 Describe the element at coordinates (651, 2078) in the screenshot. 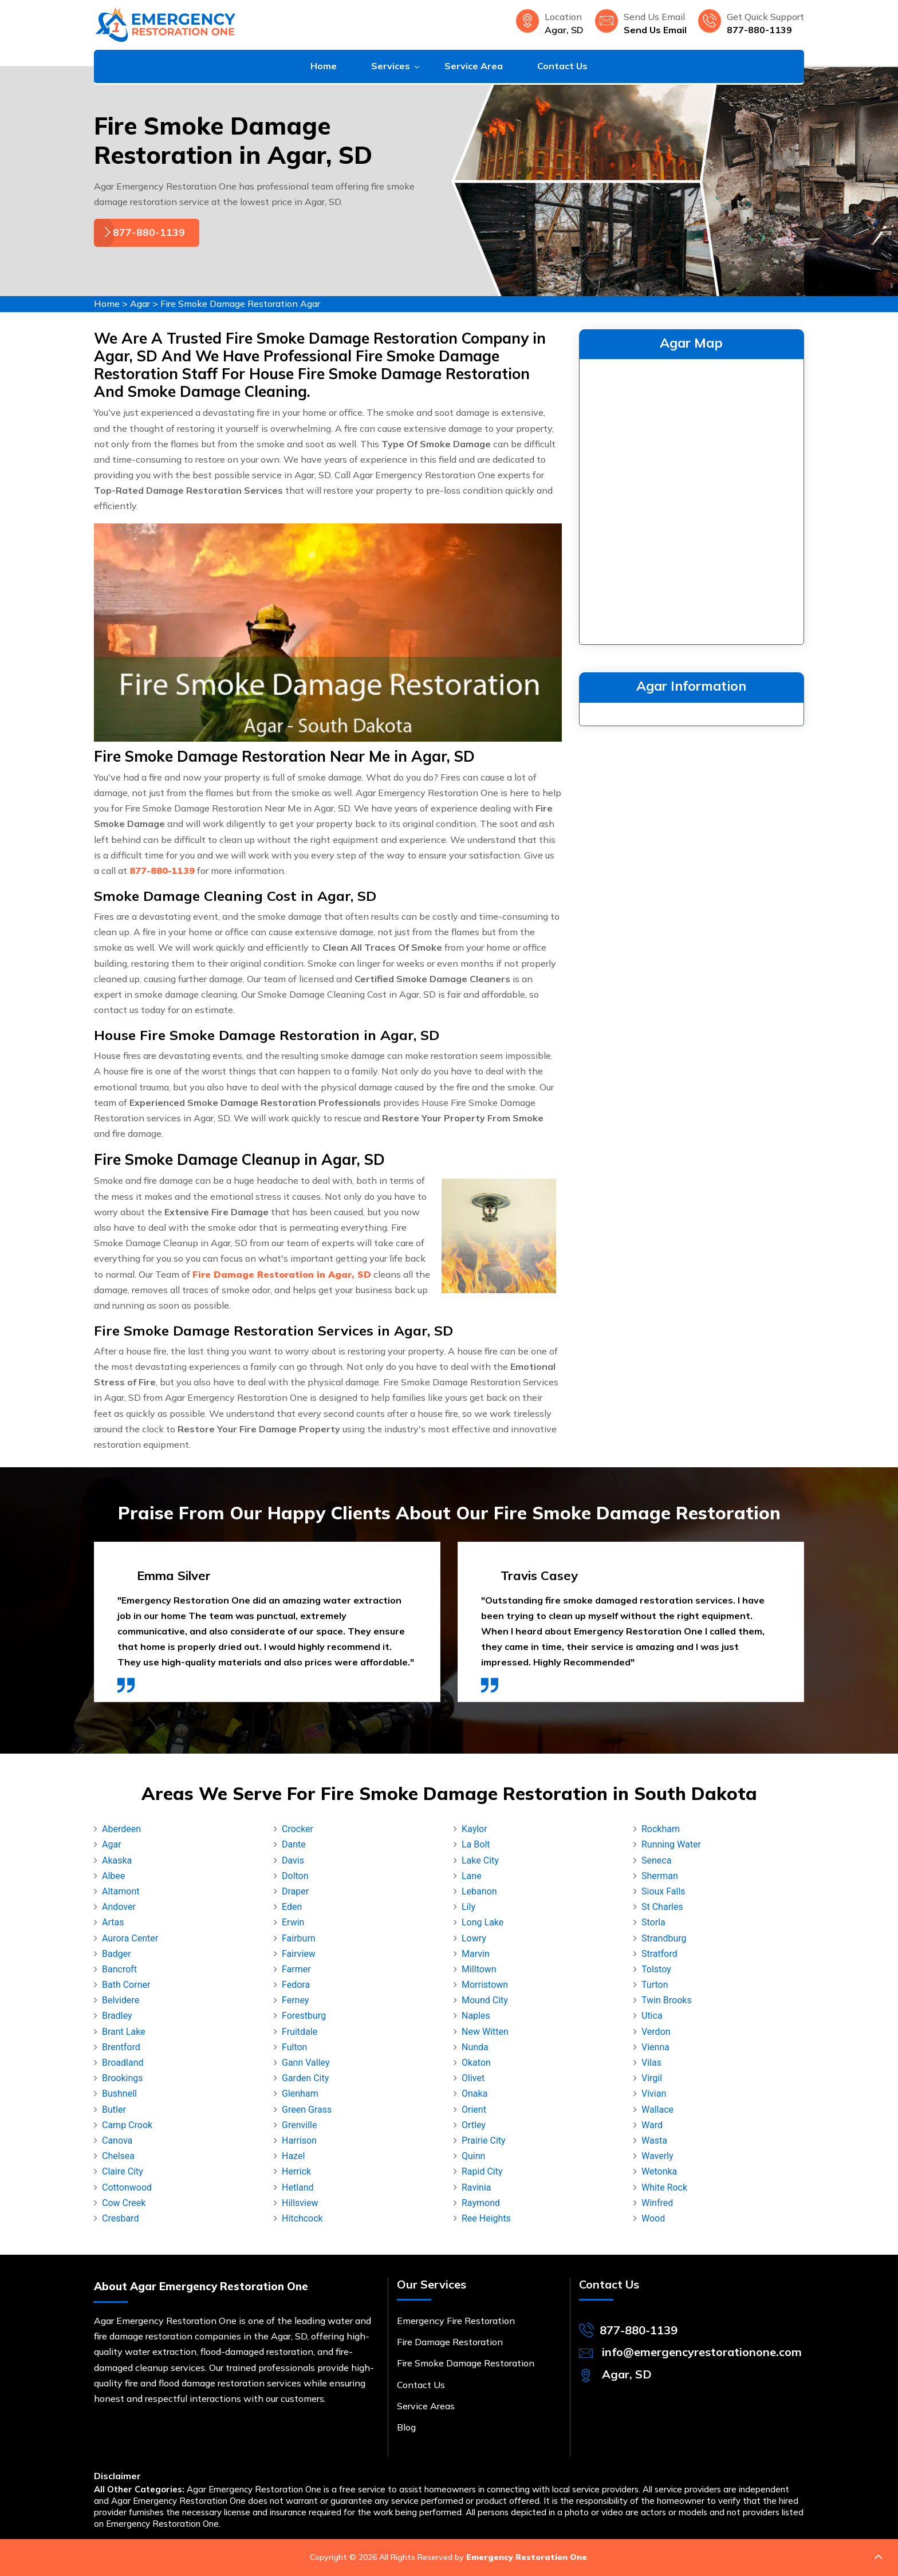

I see `Virgil` at that location.